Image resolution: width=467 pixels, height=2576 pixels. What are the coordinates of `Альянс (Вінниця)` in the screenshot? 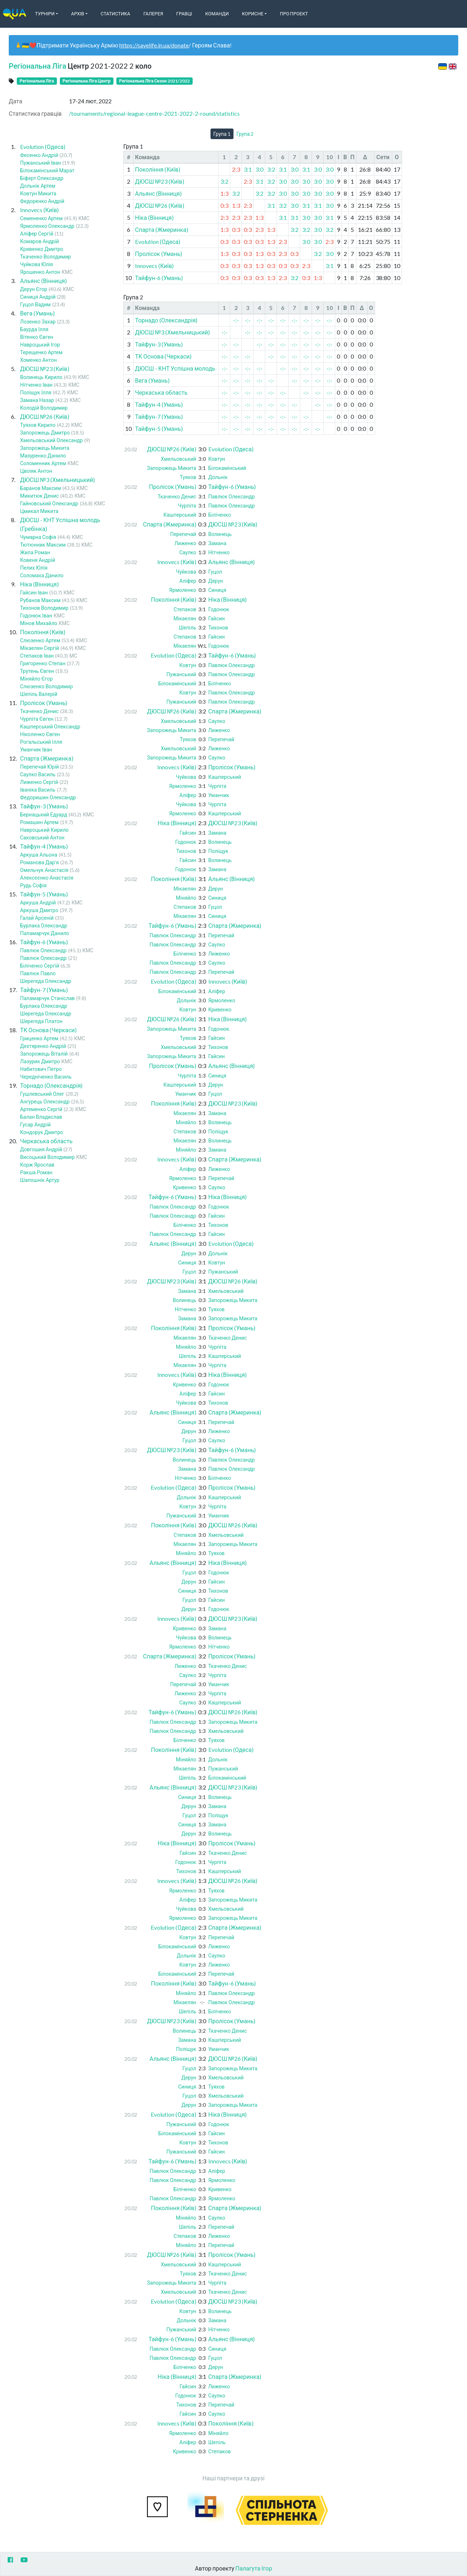 It's located at (43, 280).